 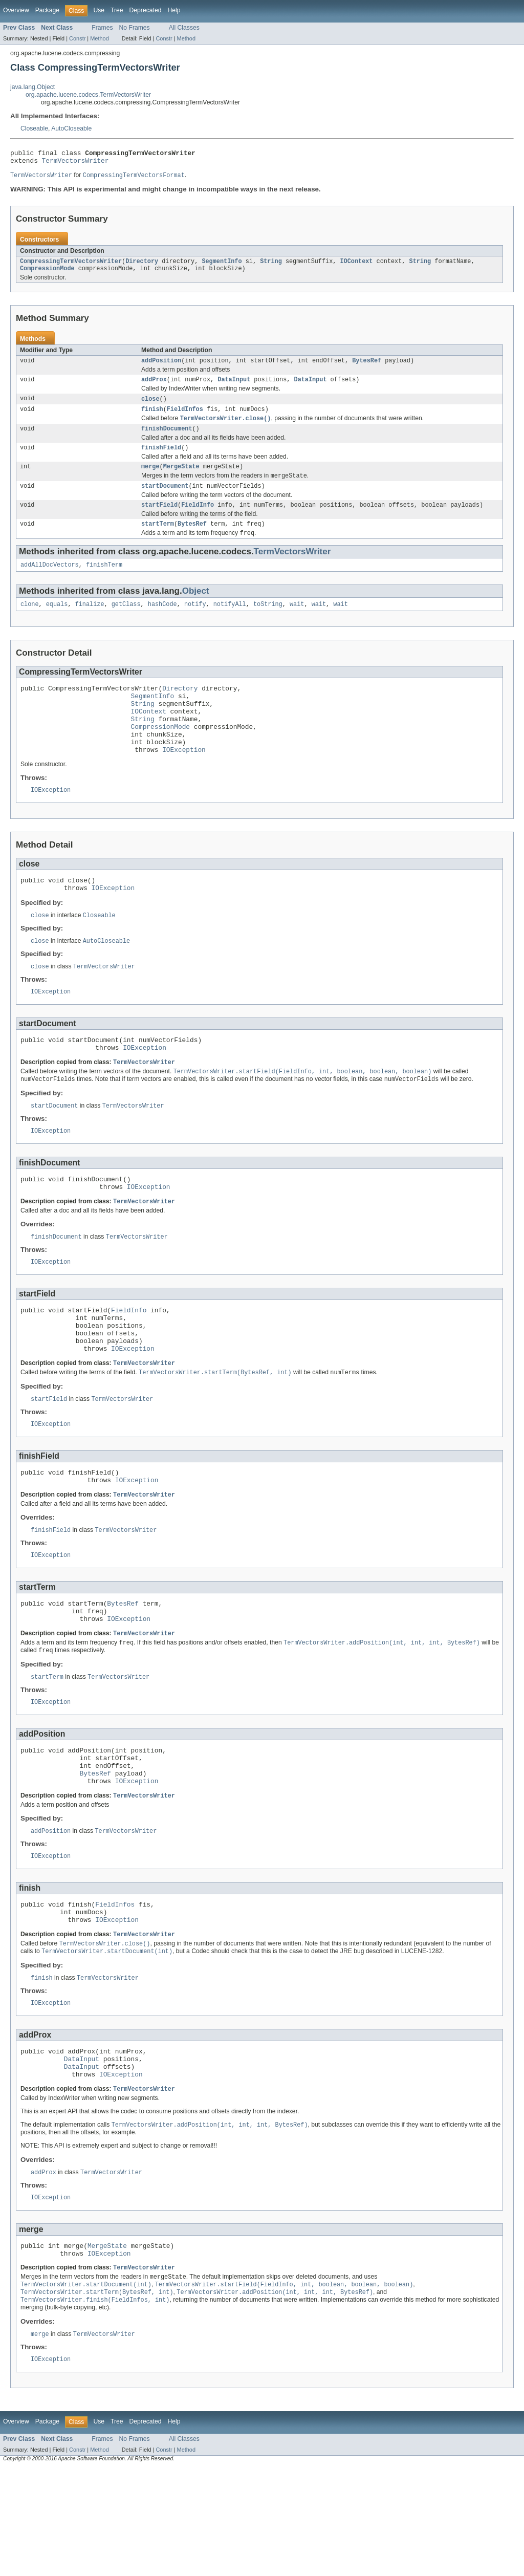 I want to click on All Classes, so click(x=184, y=27).